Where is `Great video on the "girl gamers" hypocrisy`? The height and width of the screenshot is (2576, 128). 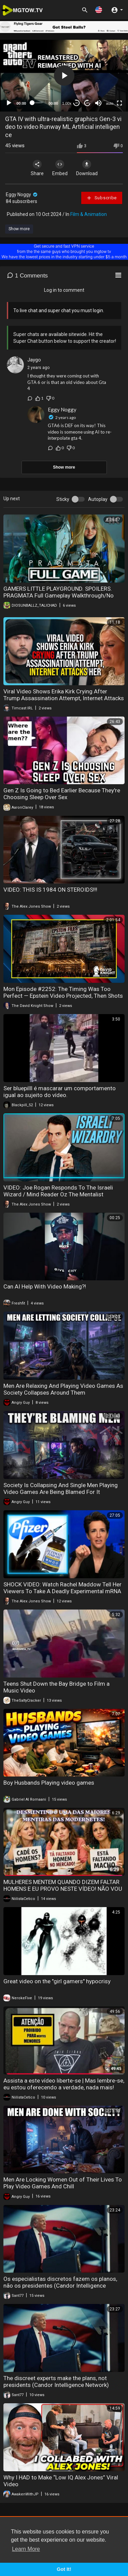
Great video on the "girl gamers" hypocrisy is located at coordinates (57, 1981).